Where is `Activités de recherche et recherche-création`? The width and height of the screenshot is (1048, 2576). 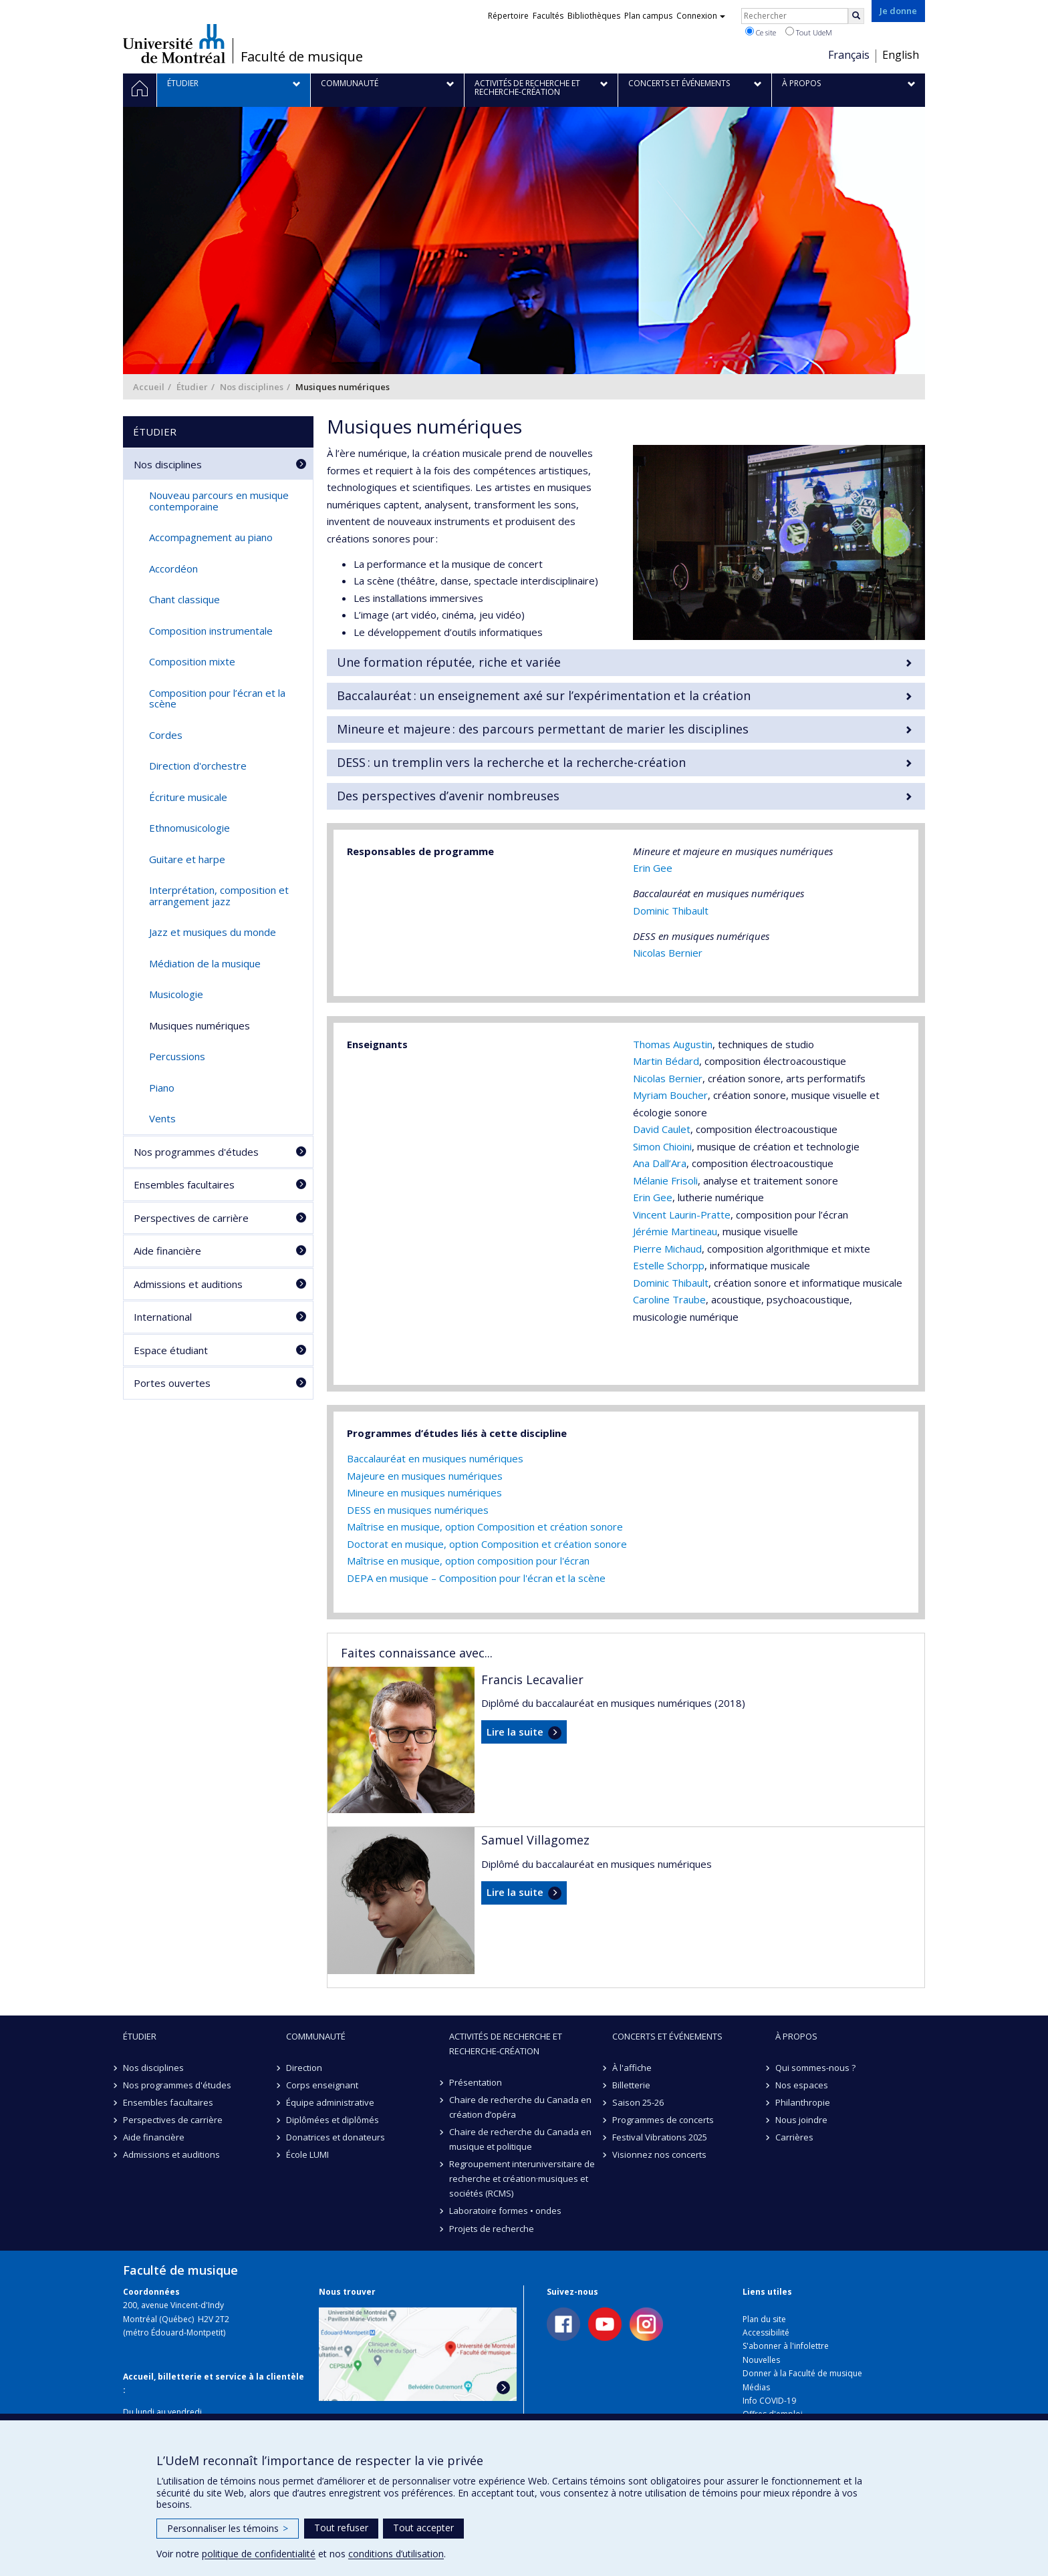 Activités de recherche et recherche-création is located at coordinates (505, 2043).